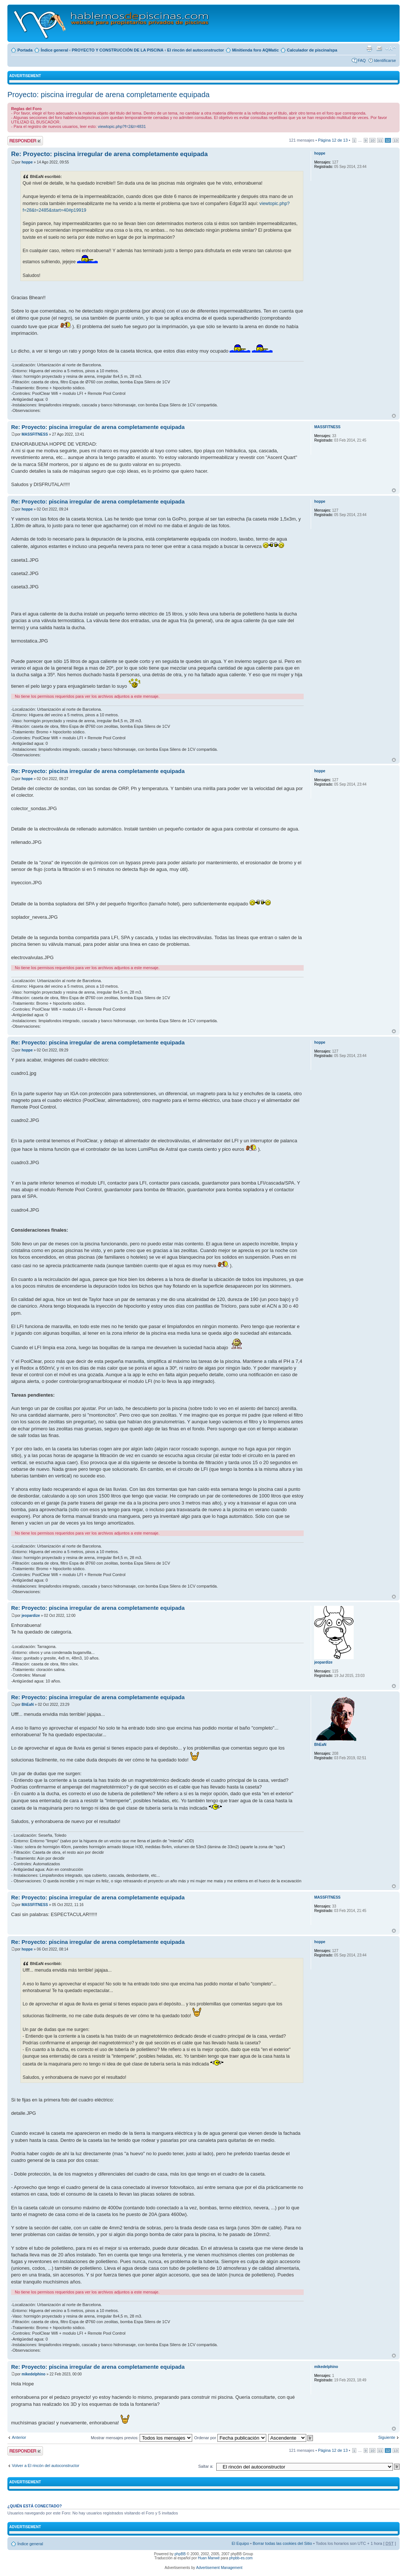 The width and height of the screenshot is (407, 2576). I want to click on Borrar todas las cookies del Sitio, so click(282, 2543).